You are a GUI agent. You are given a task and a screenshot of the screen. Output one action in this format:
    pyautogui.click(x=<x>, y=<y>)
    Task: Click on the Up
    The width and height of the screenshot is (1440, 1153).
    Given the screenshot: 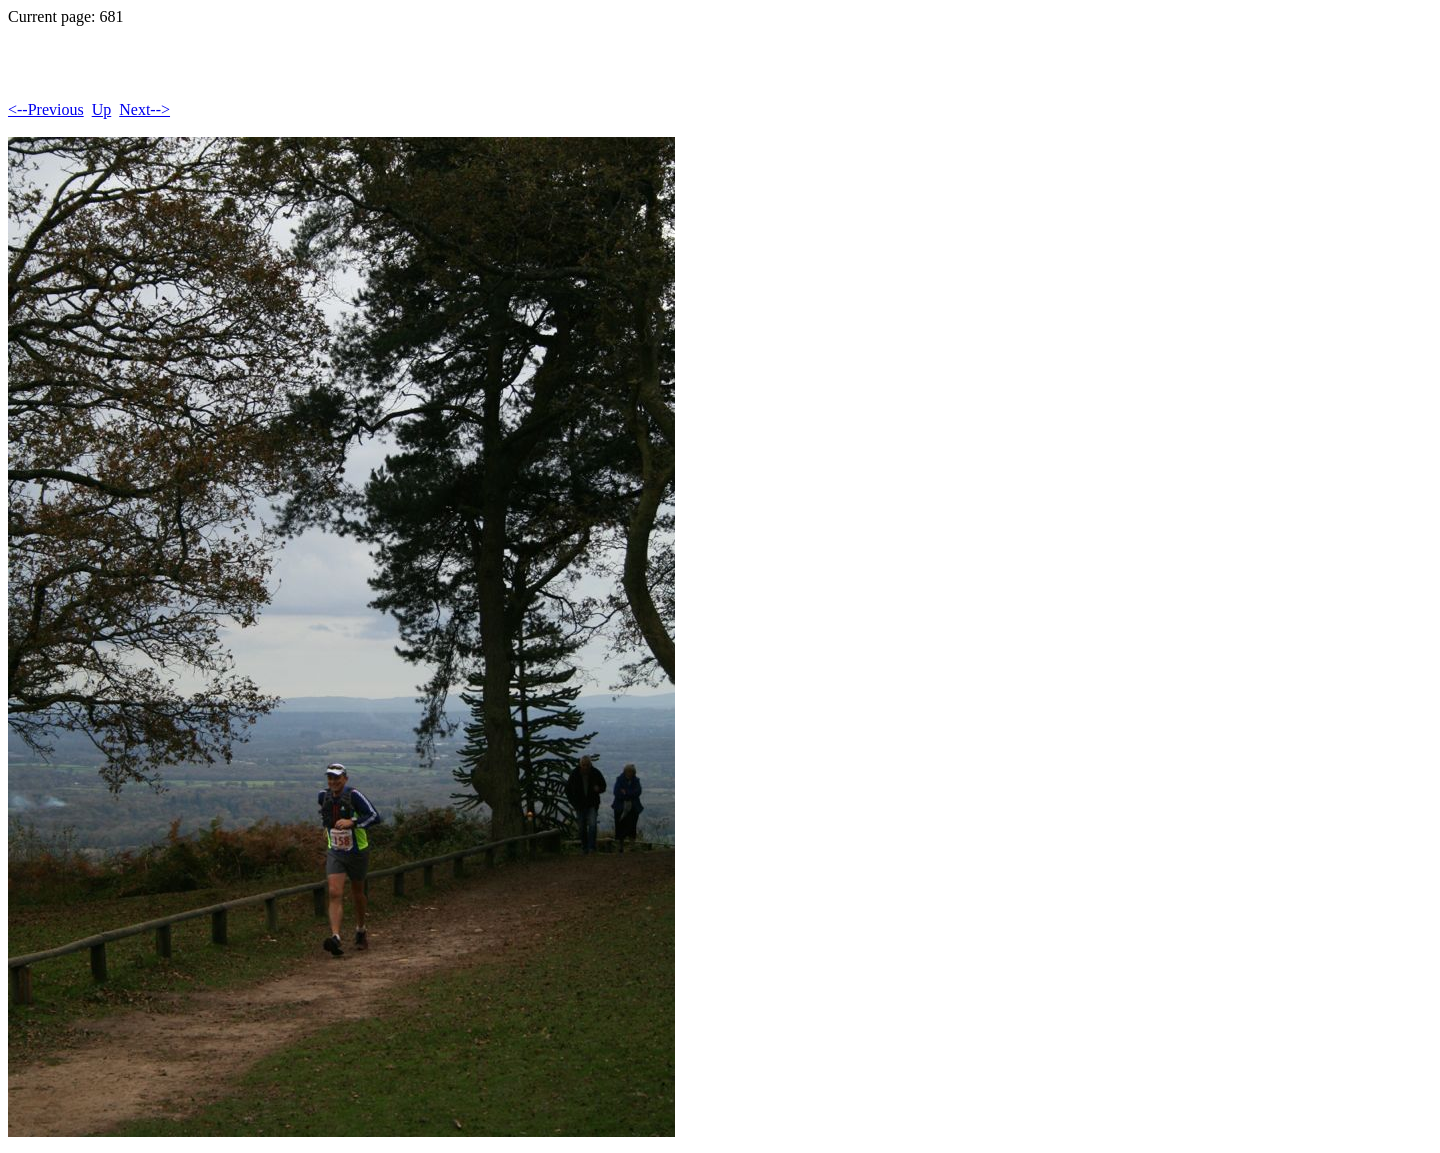 What is the action you would take?
    pyautogui.click(x=102, y=109)
    